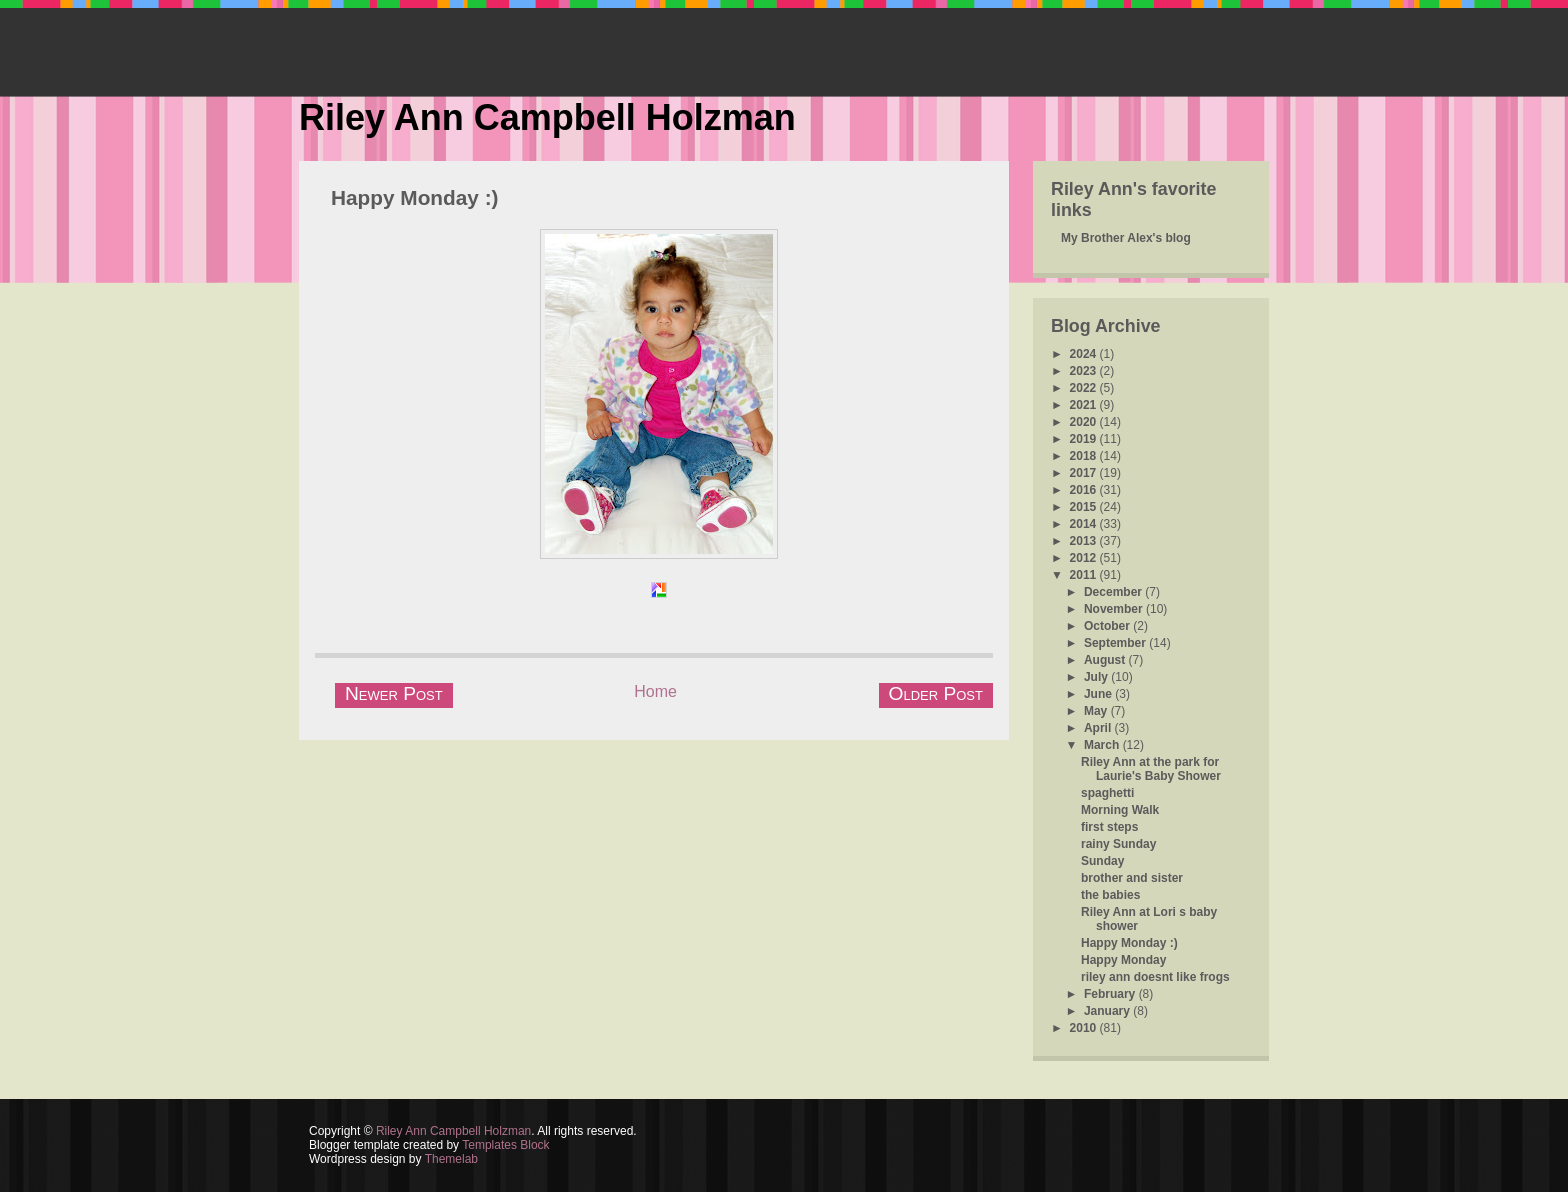 The width and height of the screenshot is (1568, 1192). I want to click on 2022, so click(1085, 388).